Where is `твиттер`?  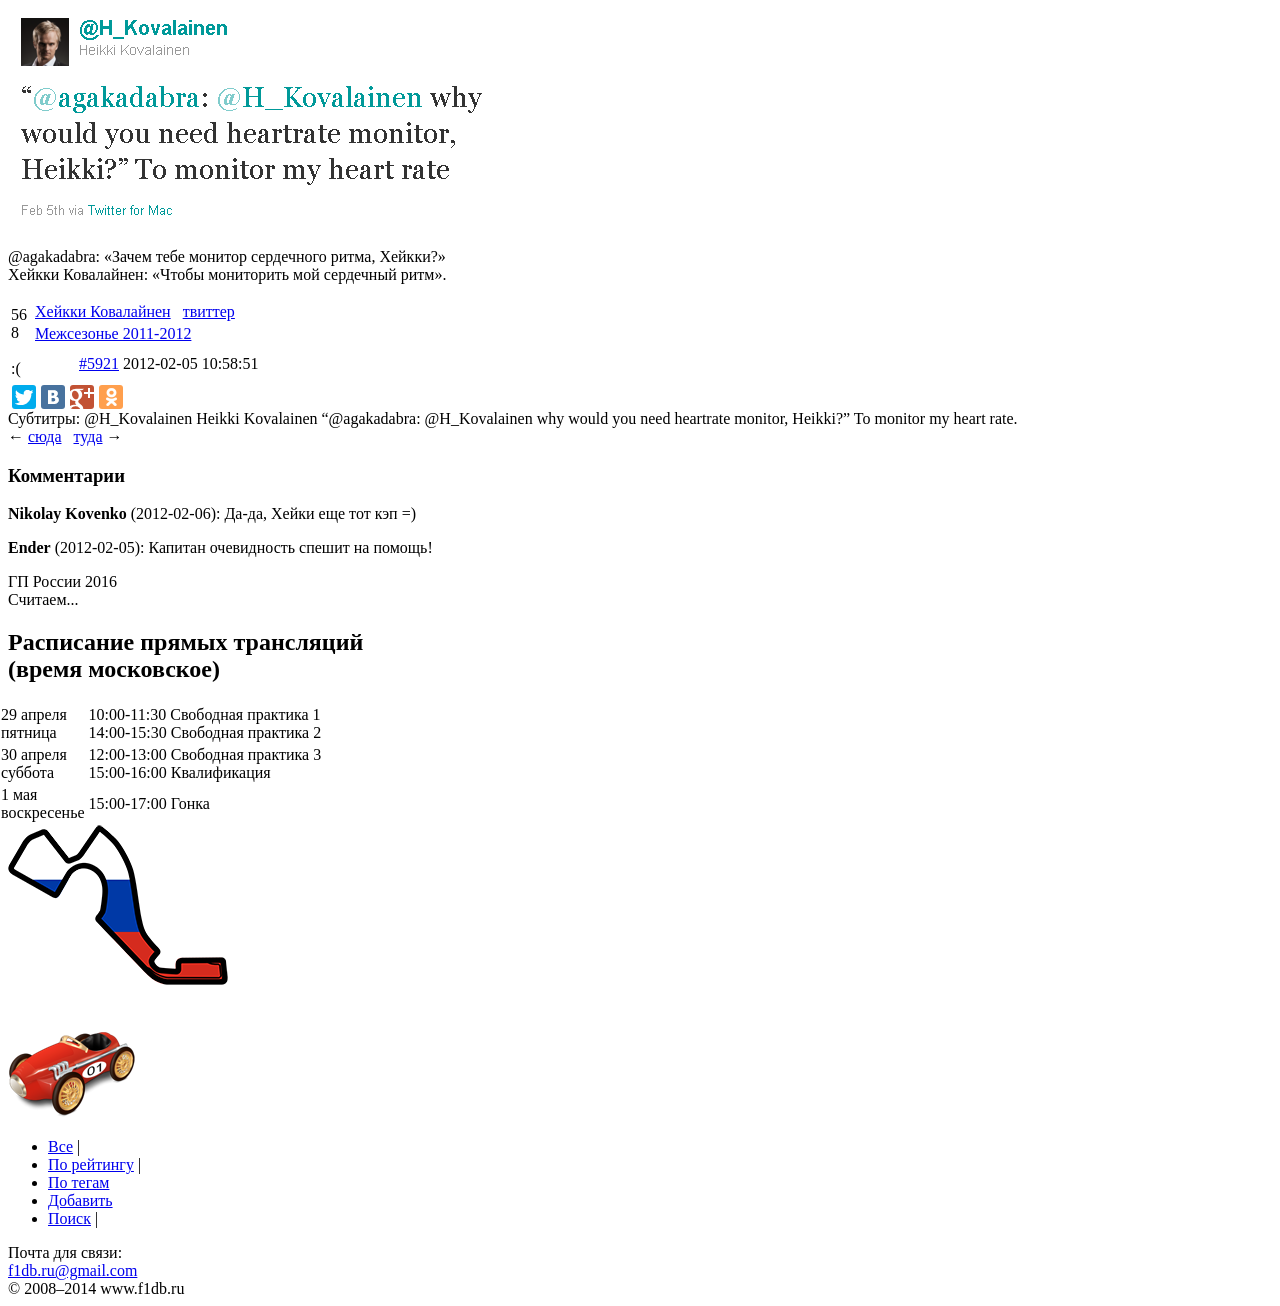 твиттер is located at coordinates (209, 311).